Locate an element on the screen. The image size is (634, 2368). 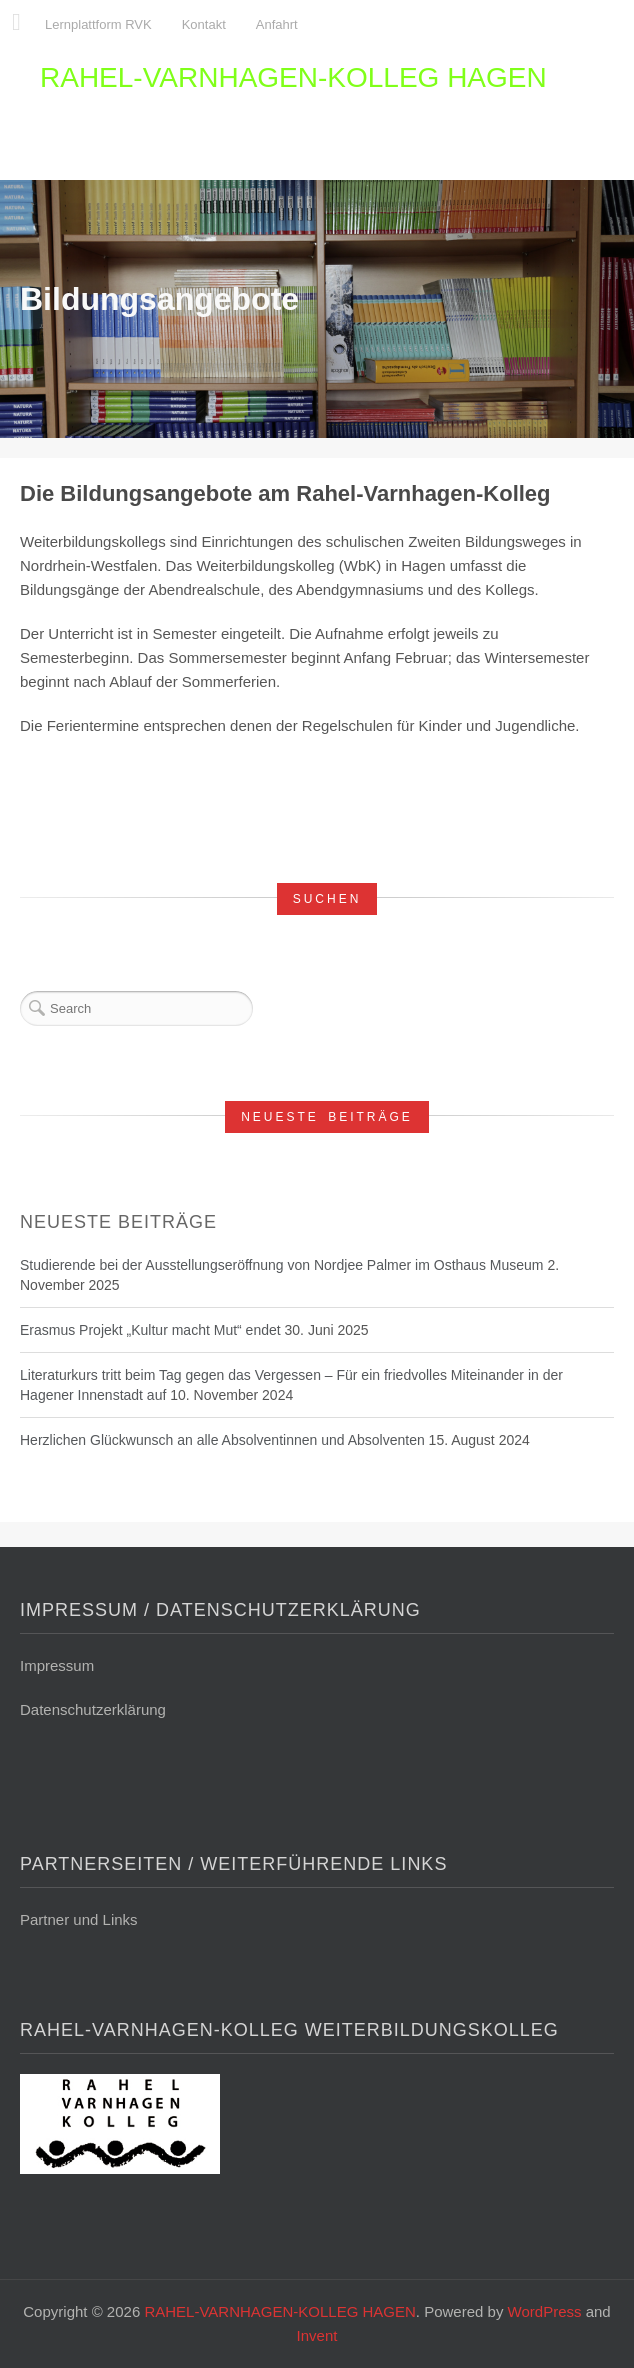
Anfahrt is located at coordinates (277, 24).